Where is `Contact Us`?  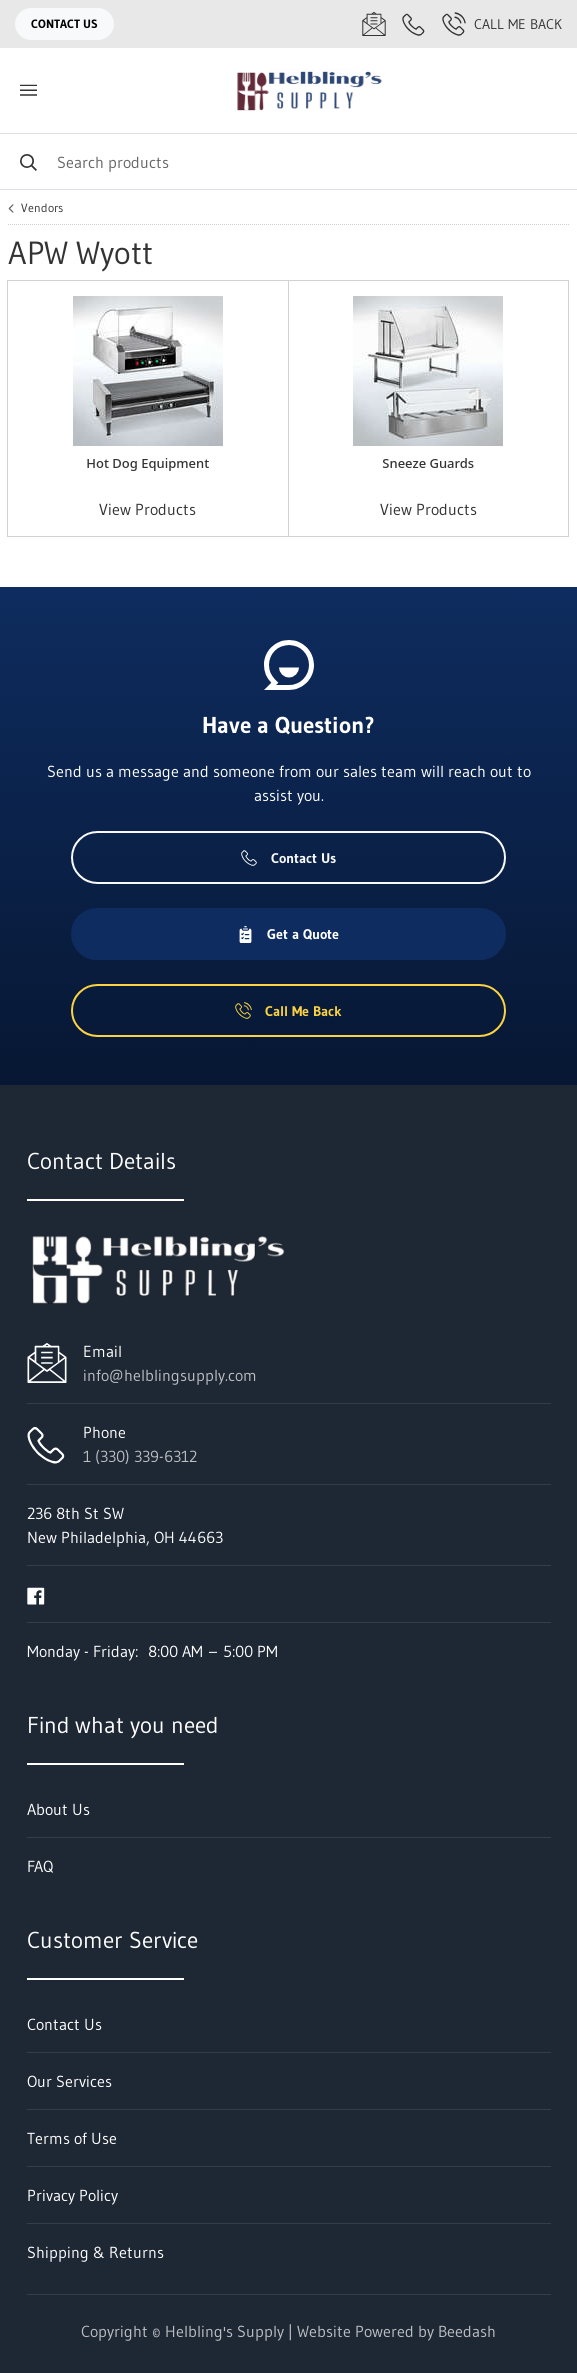
Contact Us is located at coordinates (64, 23).